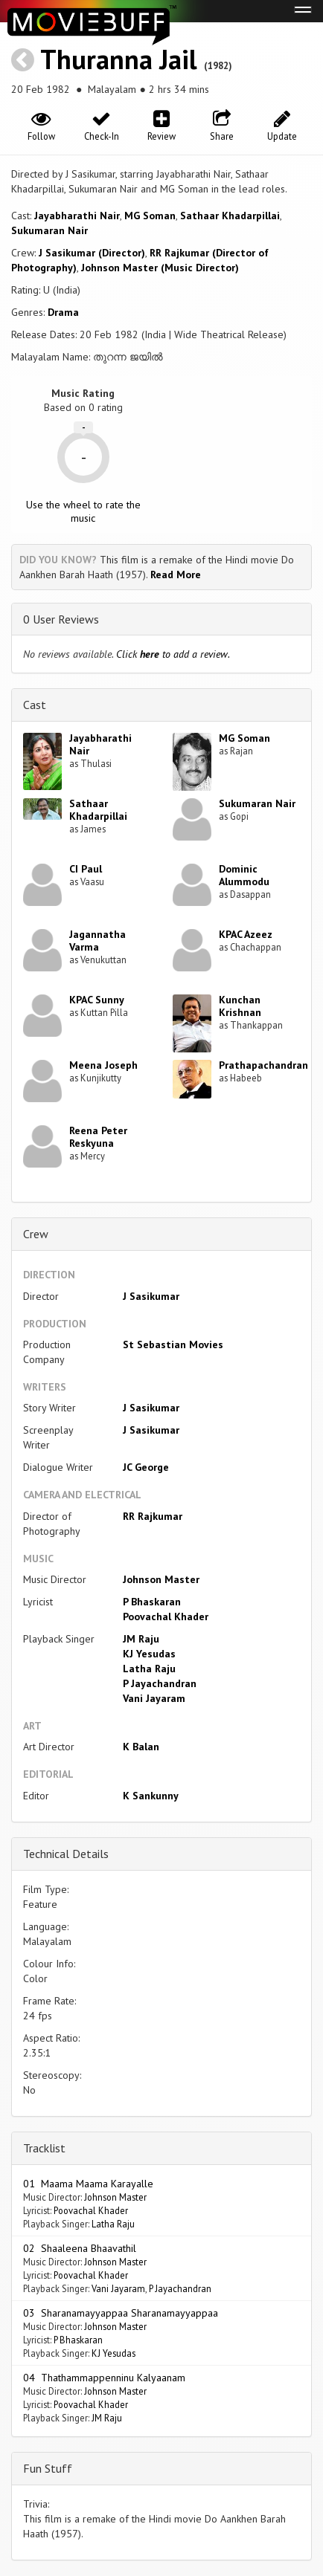  I want to click on K Balan, so click(141, 1746).